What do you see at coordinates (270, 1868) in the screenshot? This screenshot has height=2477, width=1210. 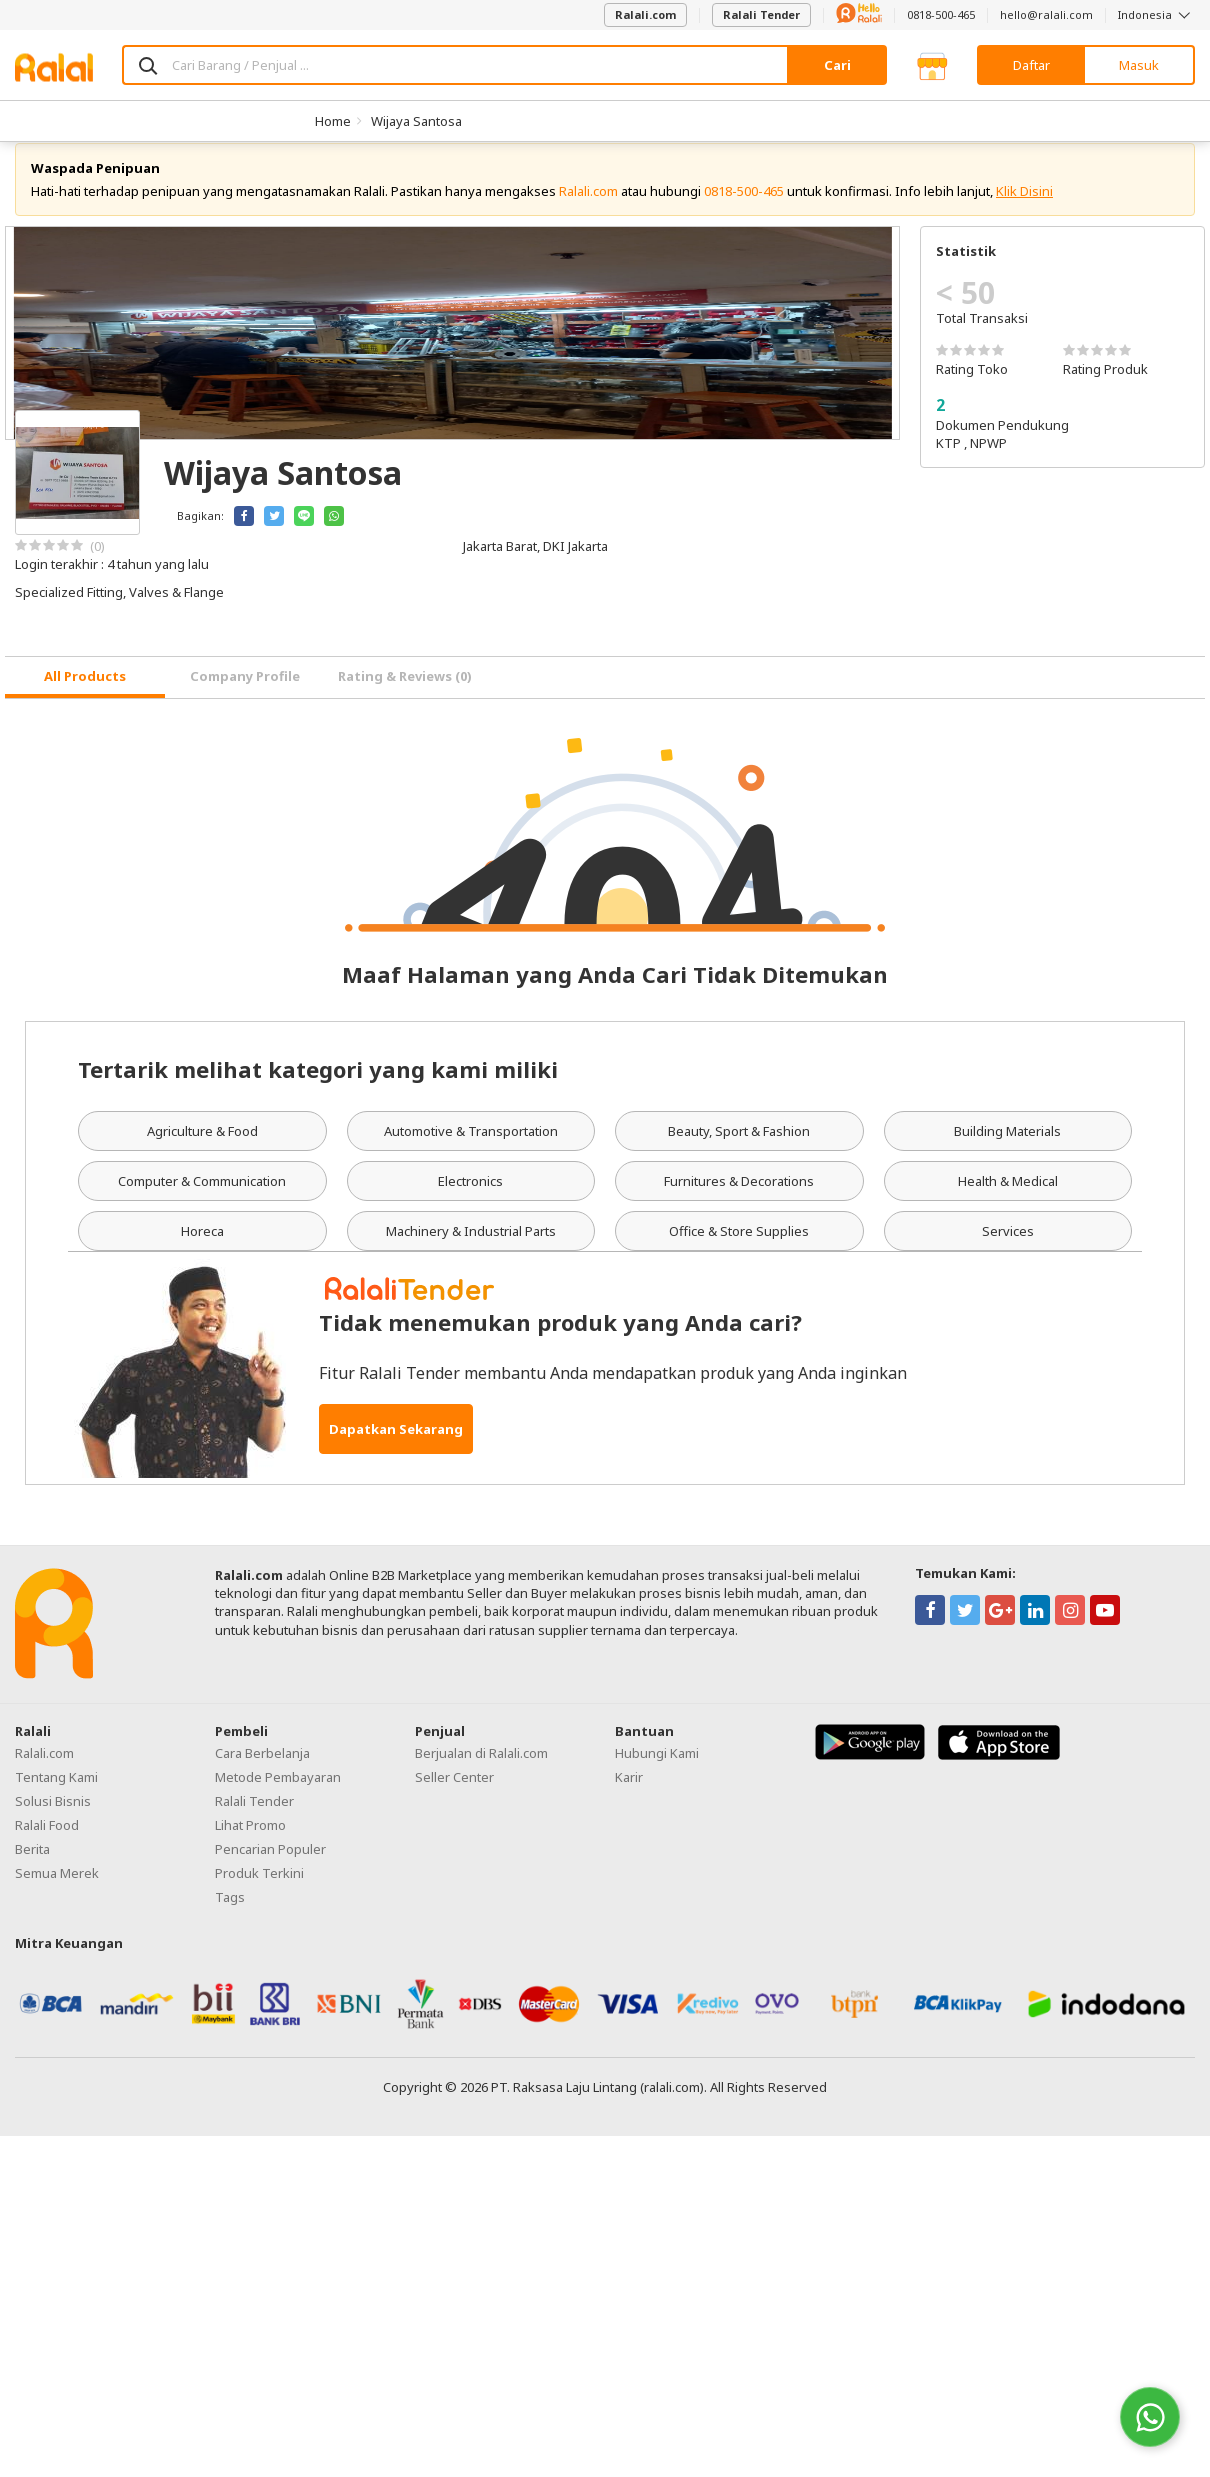 I see `Pencarian Populer` at bounding box center [270, 1868].